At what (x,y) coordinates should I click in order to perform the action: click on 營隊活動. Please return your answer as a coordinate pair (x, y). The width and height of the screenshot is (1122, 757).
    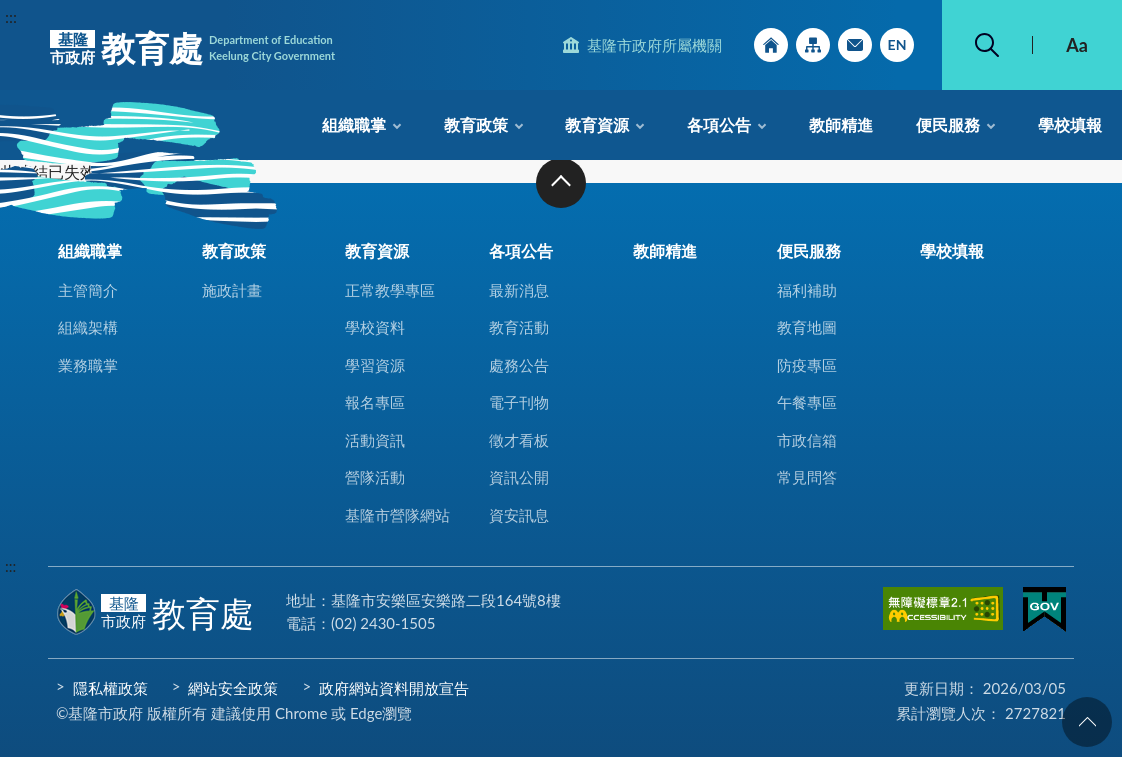
    Looking at the image, I should click on (375, 477).